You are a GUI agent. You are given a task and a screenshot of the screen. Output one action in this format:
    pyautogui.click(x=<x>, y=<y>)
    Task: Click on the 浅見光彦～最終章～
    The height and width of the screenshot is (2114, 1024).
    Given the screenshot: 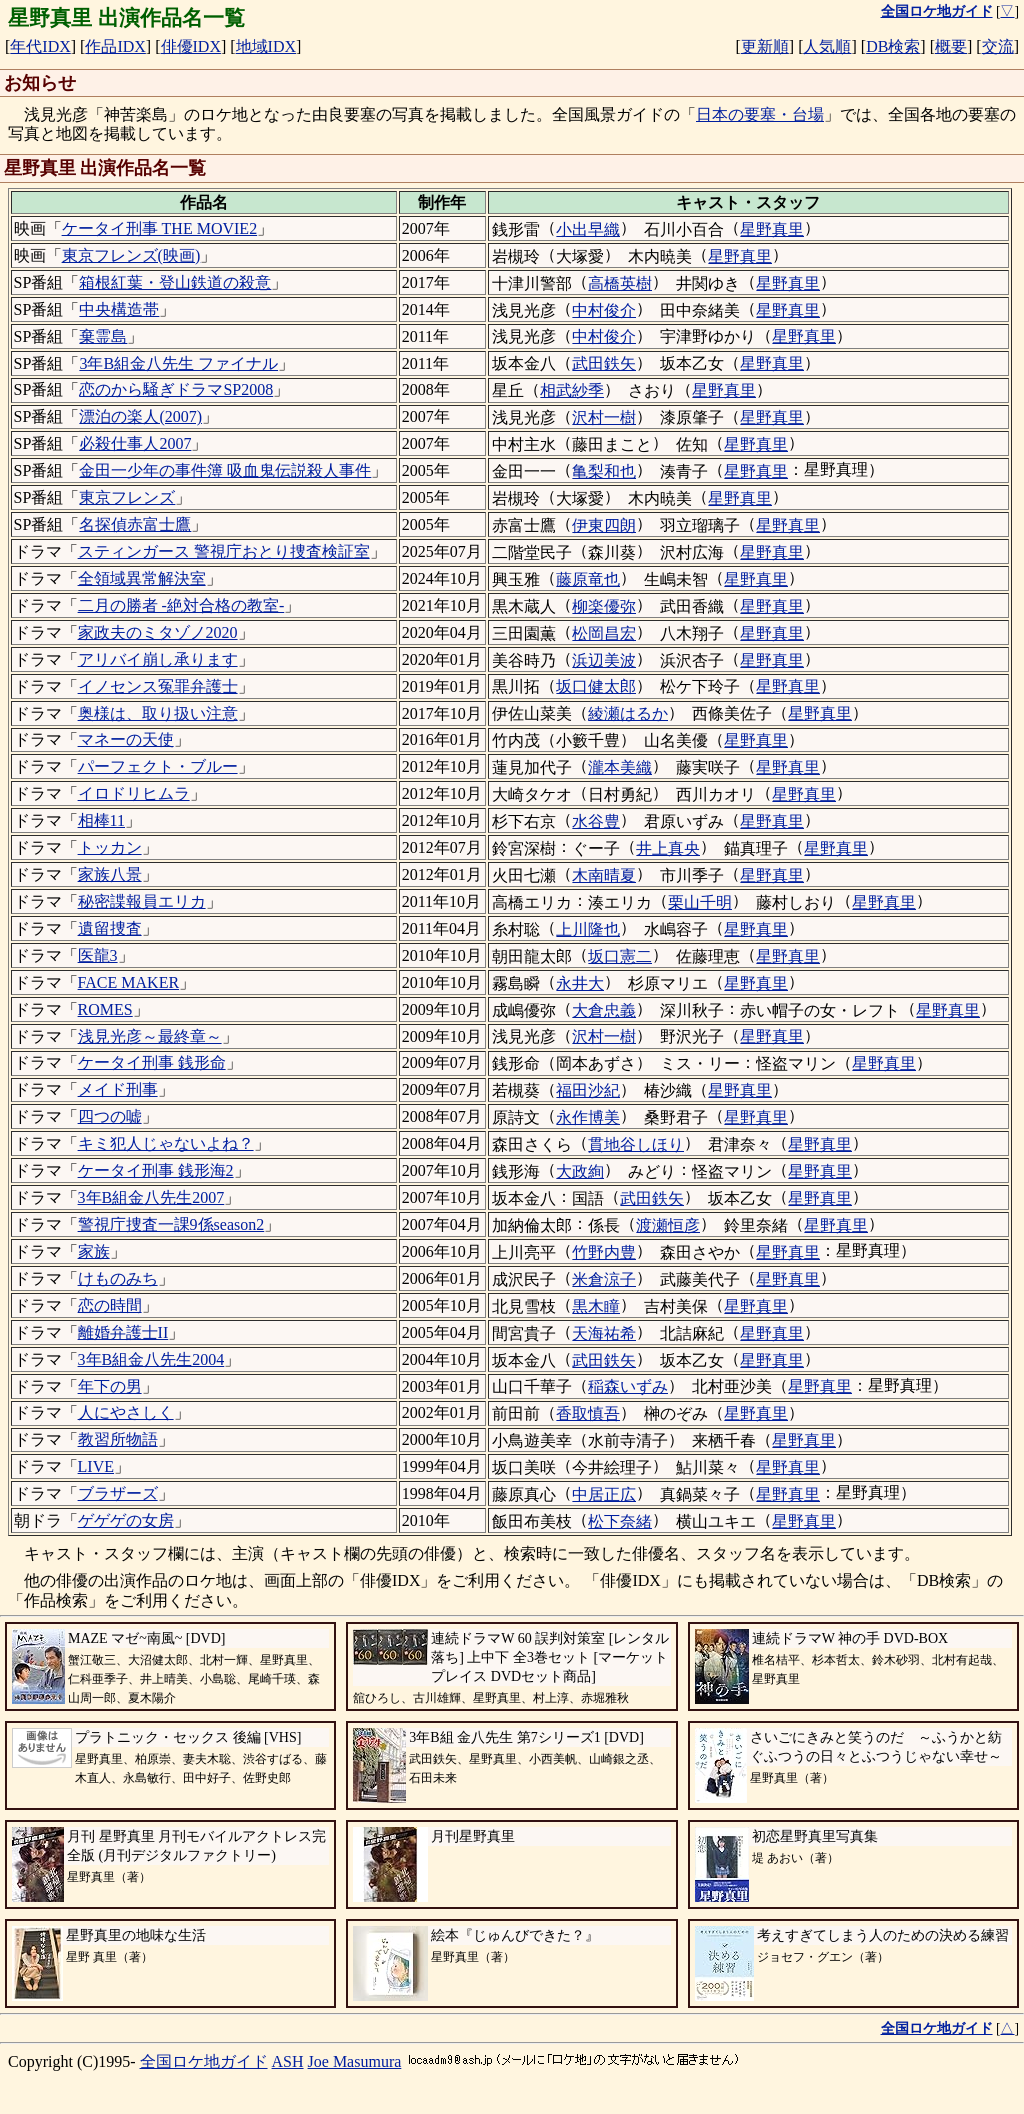 What is the action you would take?
    pyautogui.click(x=150, y=1036)
    